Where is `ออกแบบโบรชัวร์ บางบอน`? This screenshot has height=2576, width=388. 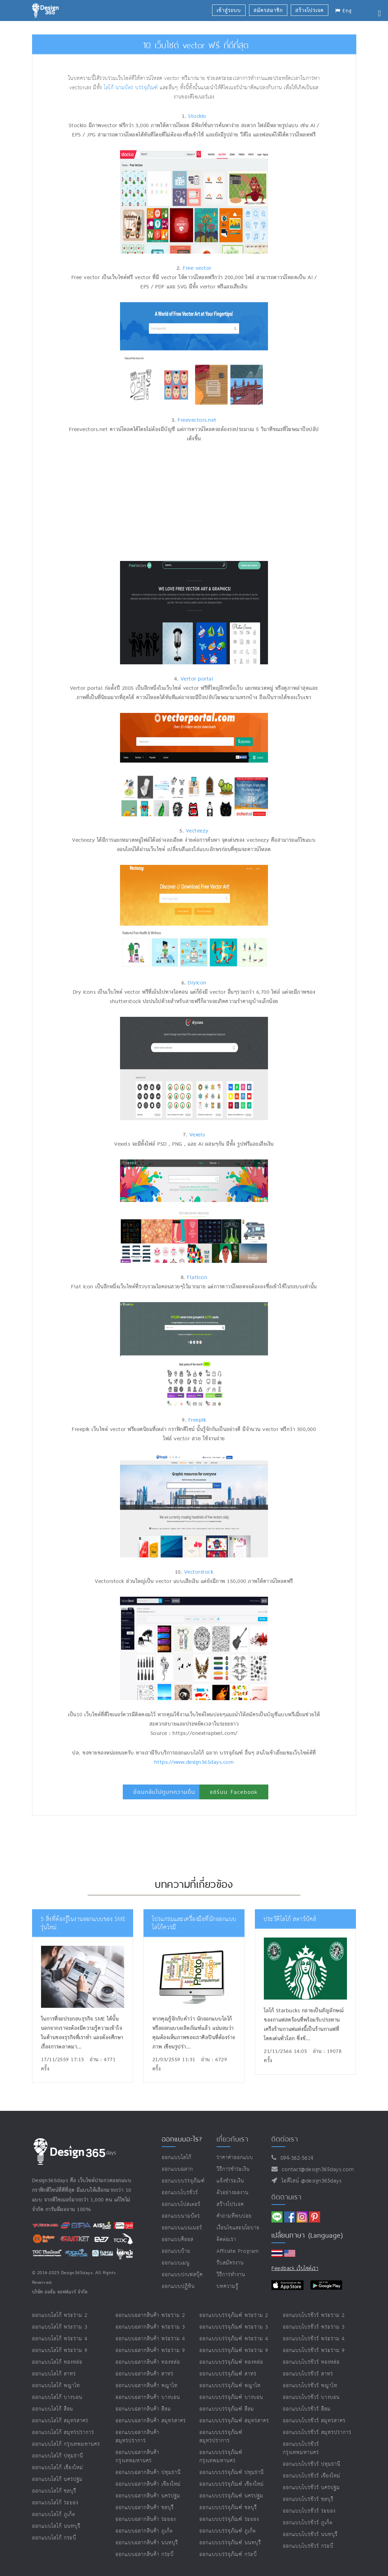 ออกแบบโบรชัวร์ บางบอน is located at coordinates (311, 2397).